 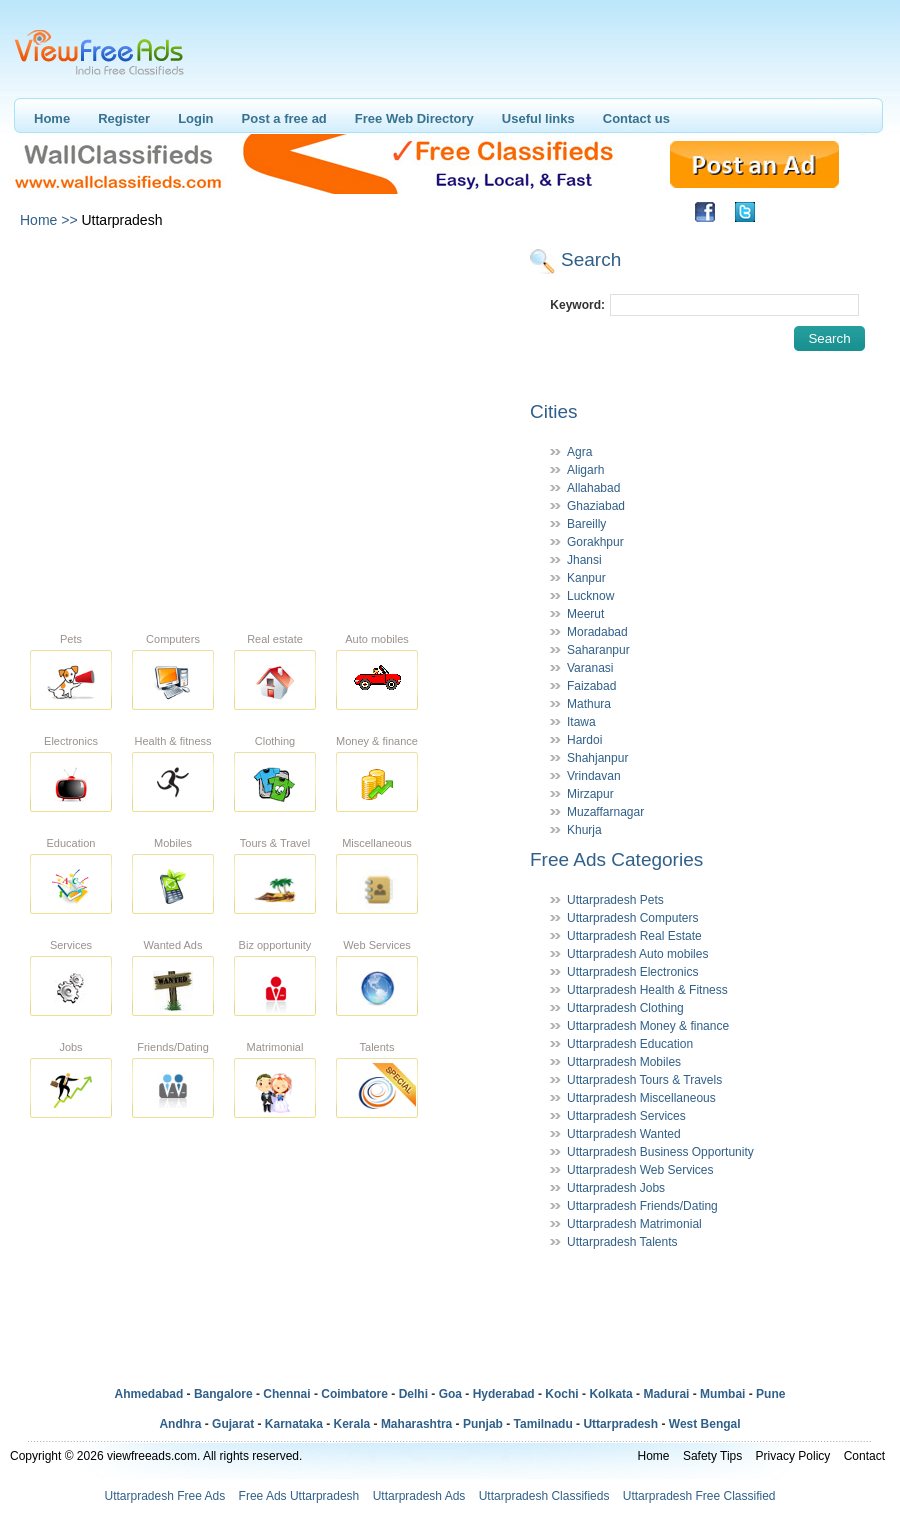 I want to click on Uttarpradesh Clothing, so click(x=625, y=1008).